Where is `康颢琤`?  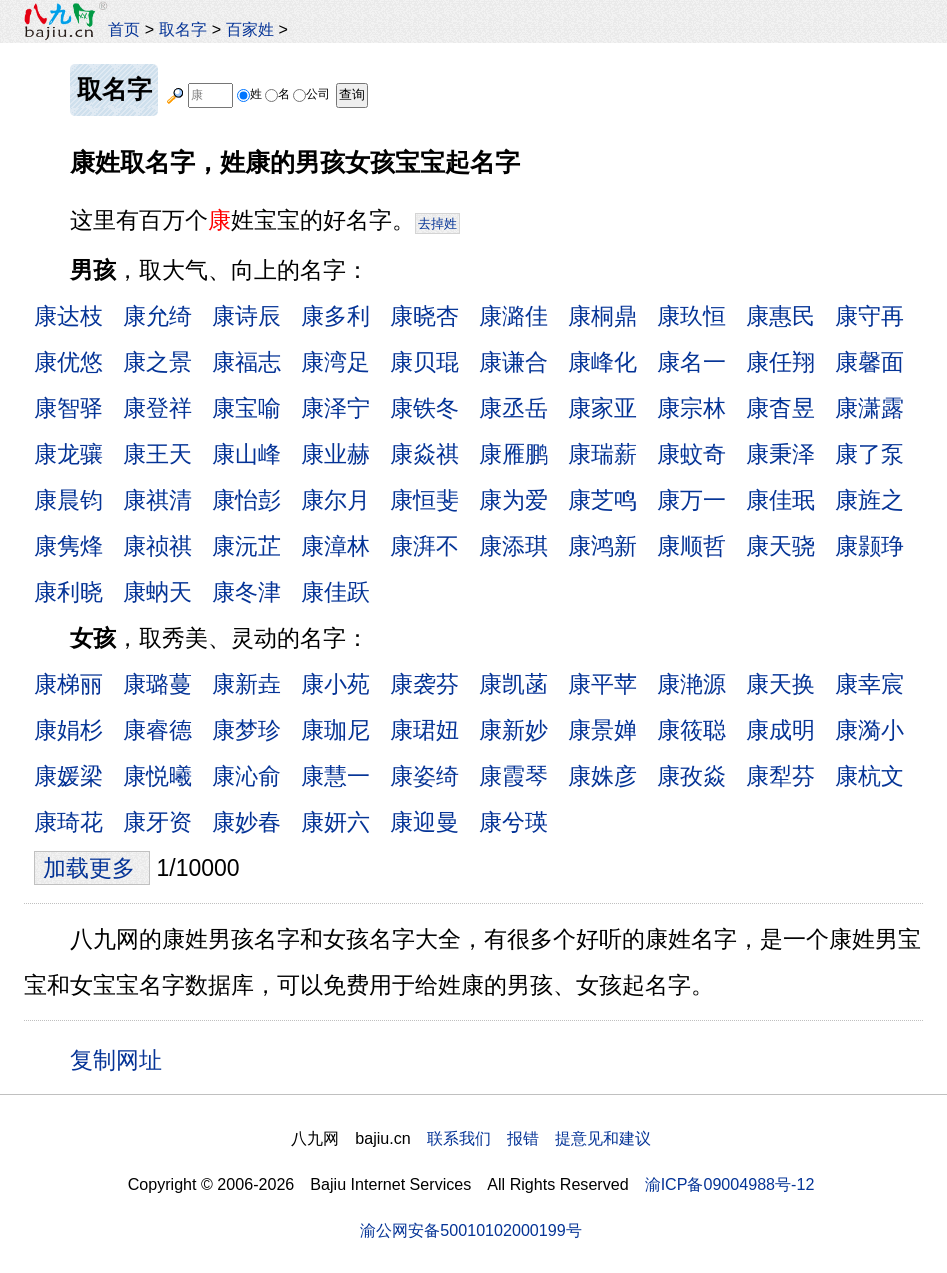
康颢琤 is located at coordinates (869, 546).